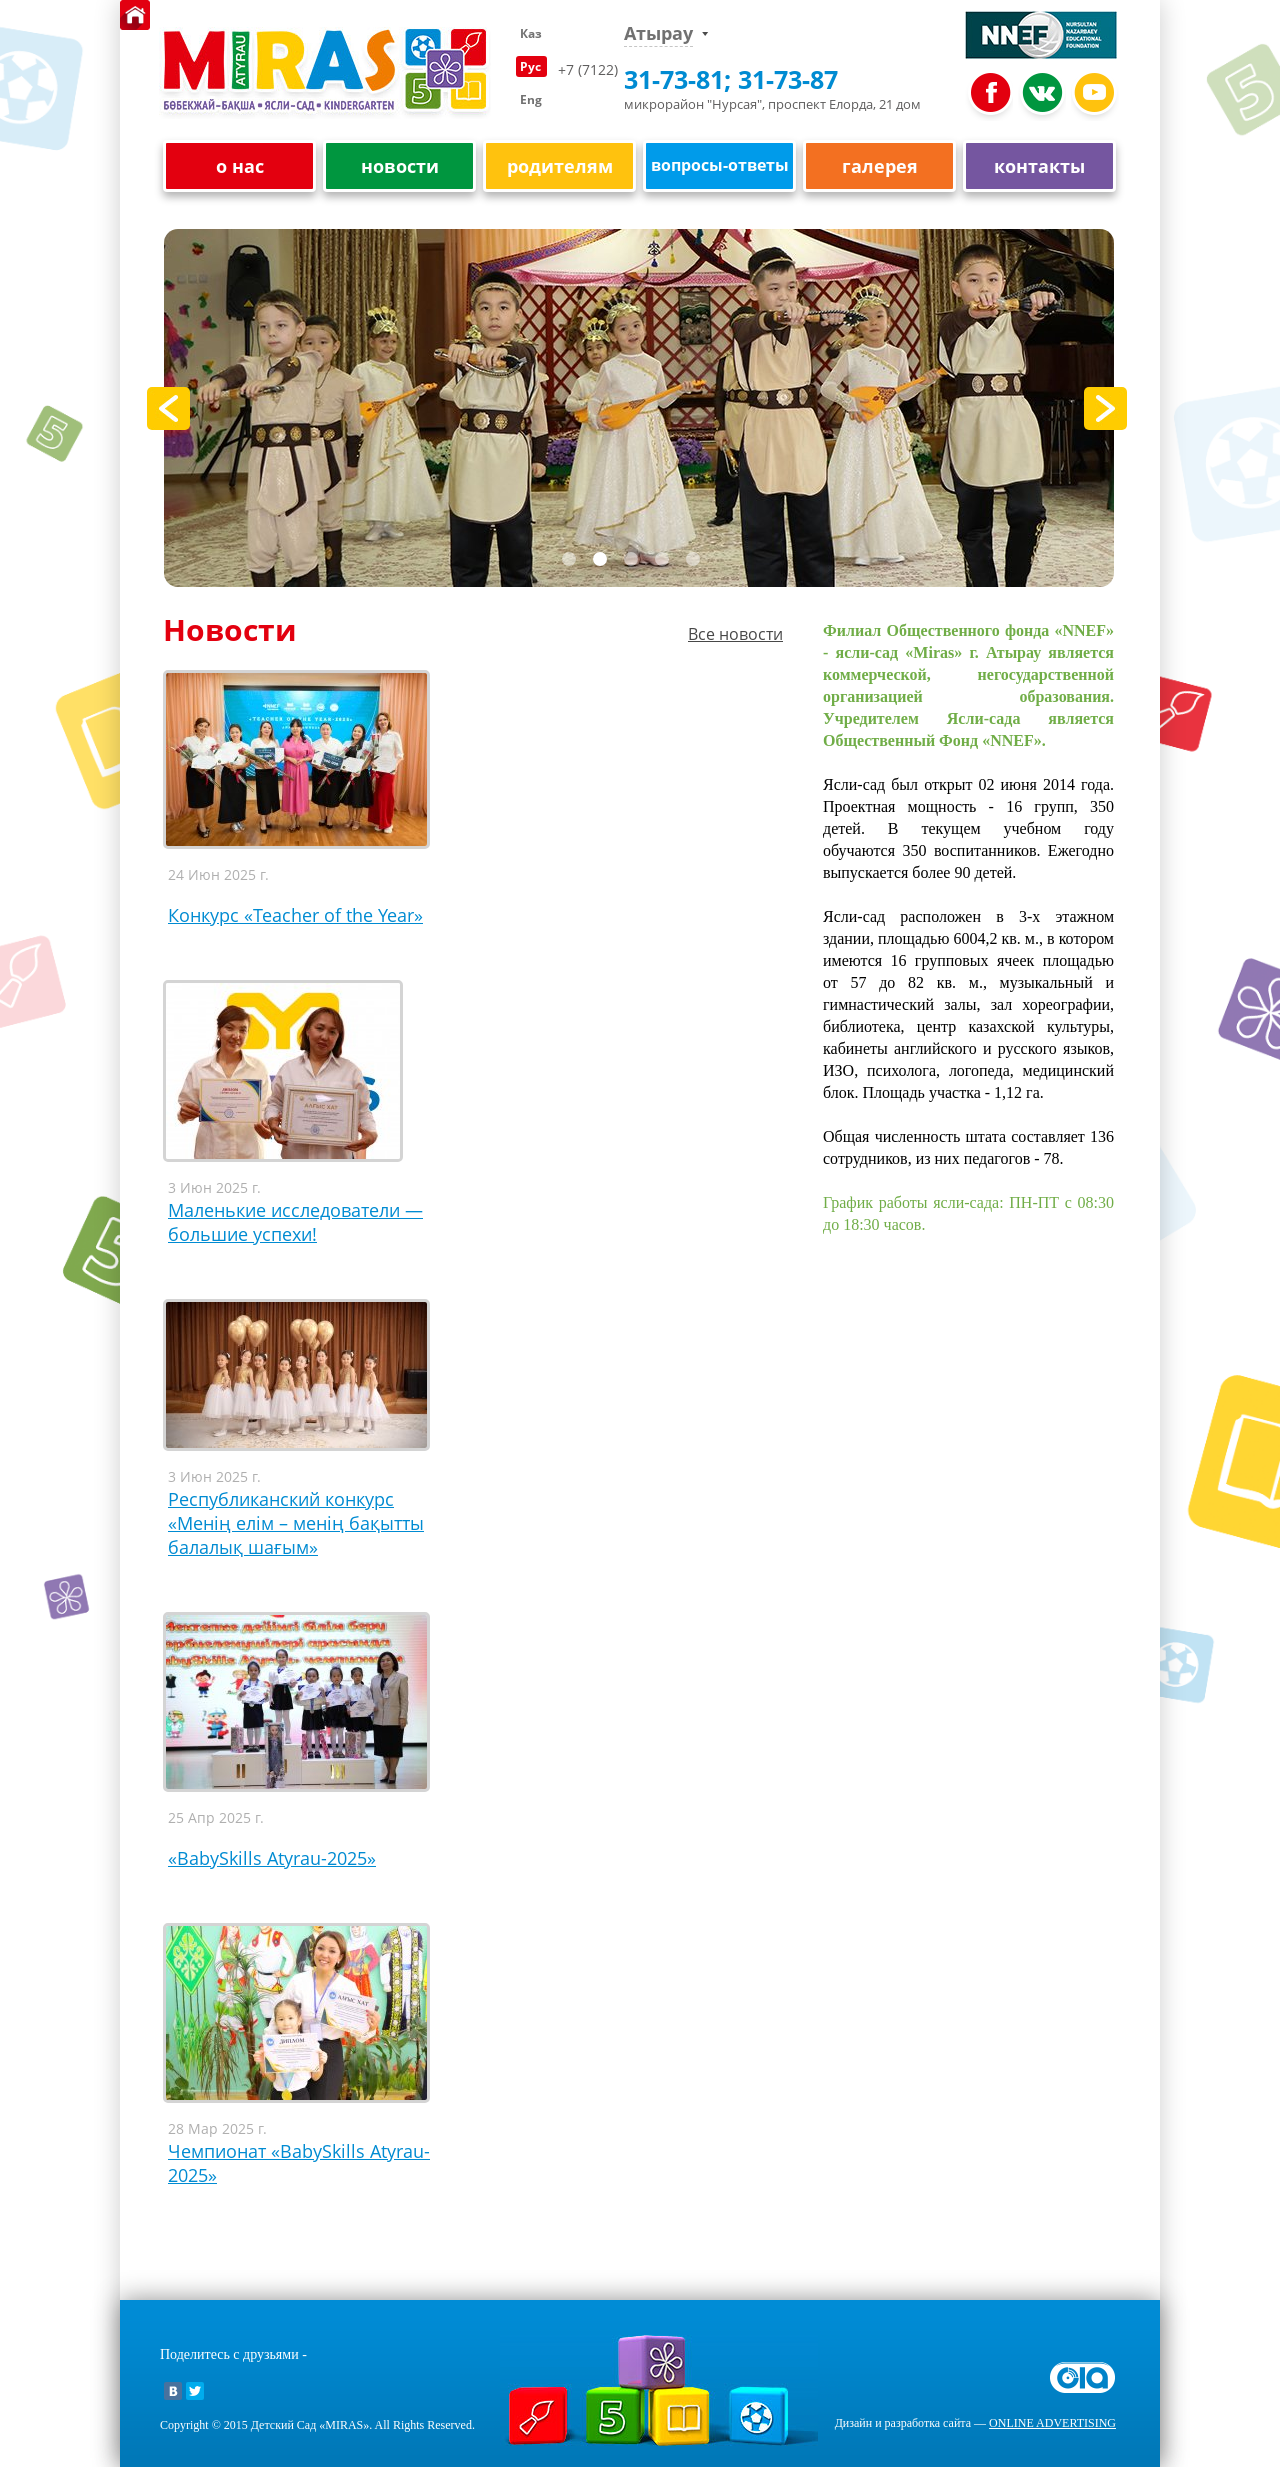  Describe the element at coordinates (531, 33) in the screenshot. I see `Каз` at that location.